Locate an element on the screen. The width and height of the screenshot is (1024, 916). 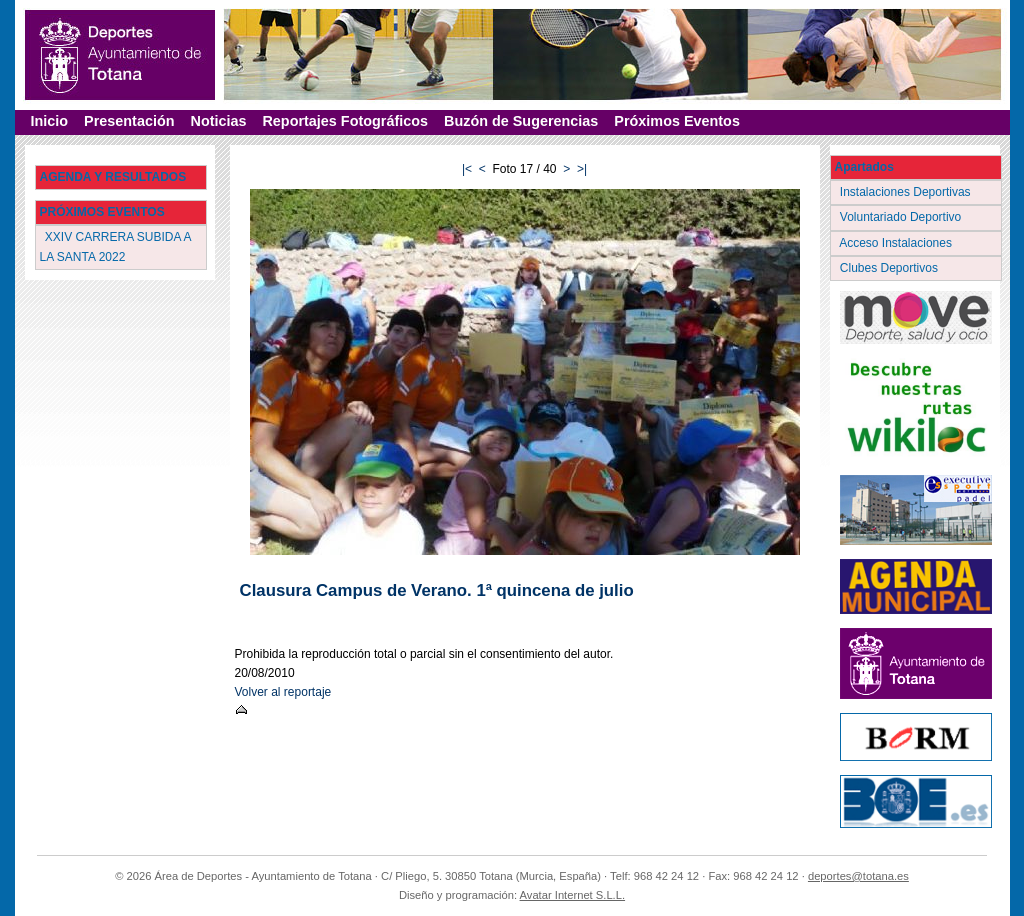
Voluntariado Deportivo is located at coordinates (902, 217).